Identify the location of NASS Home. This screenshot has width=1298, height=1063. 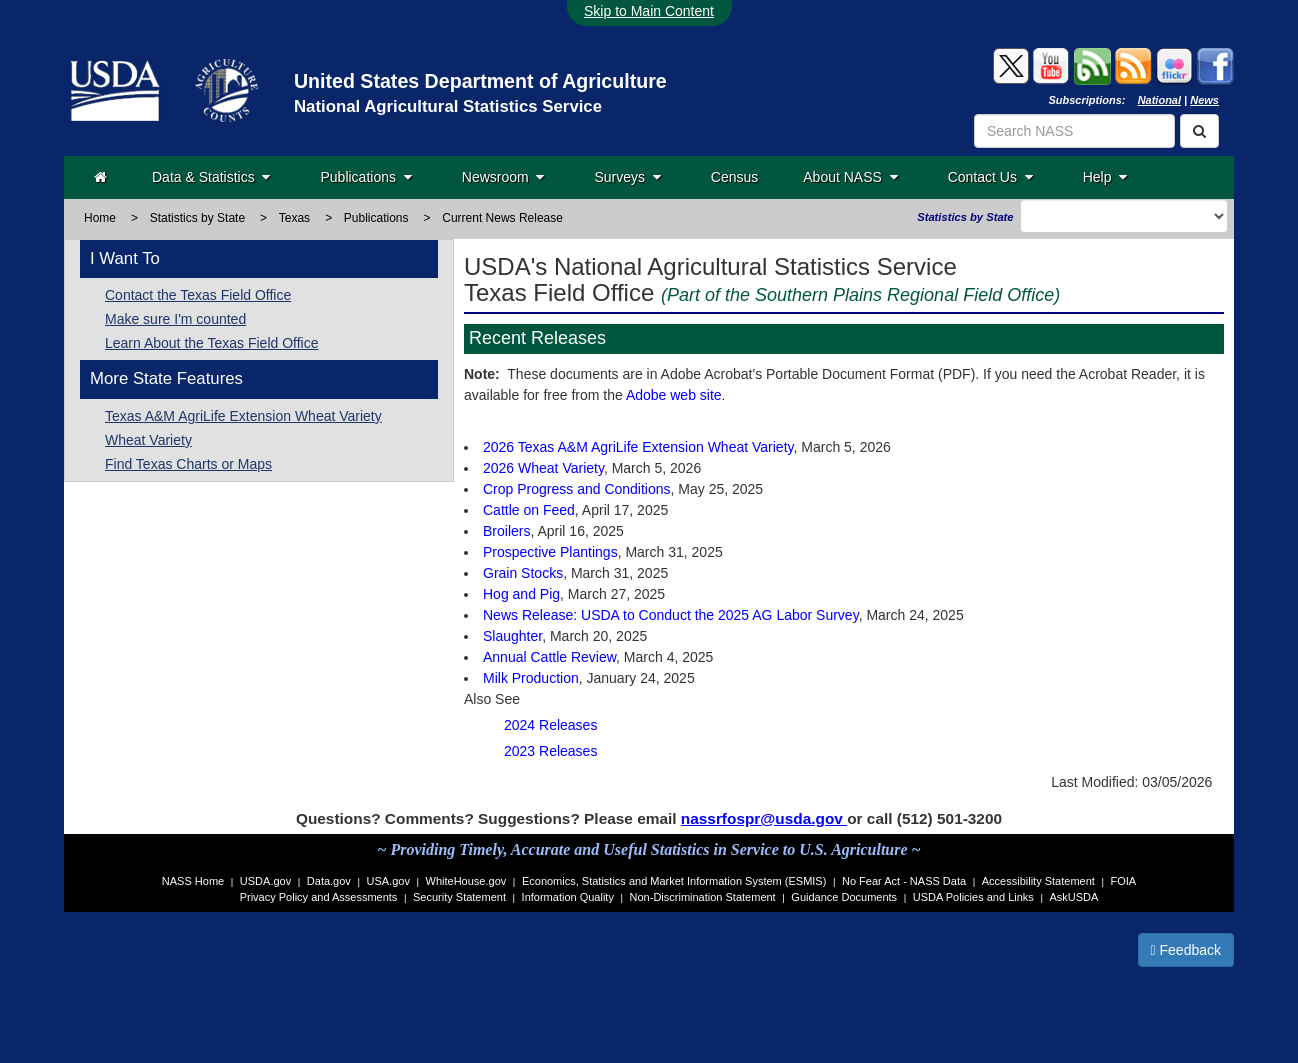
(193, 881).